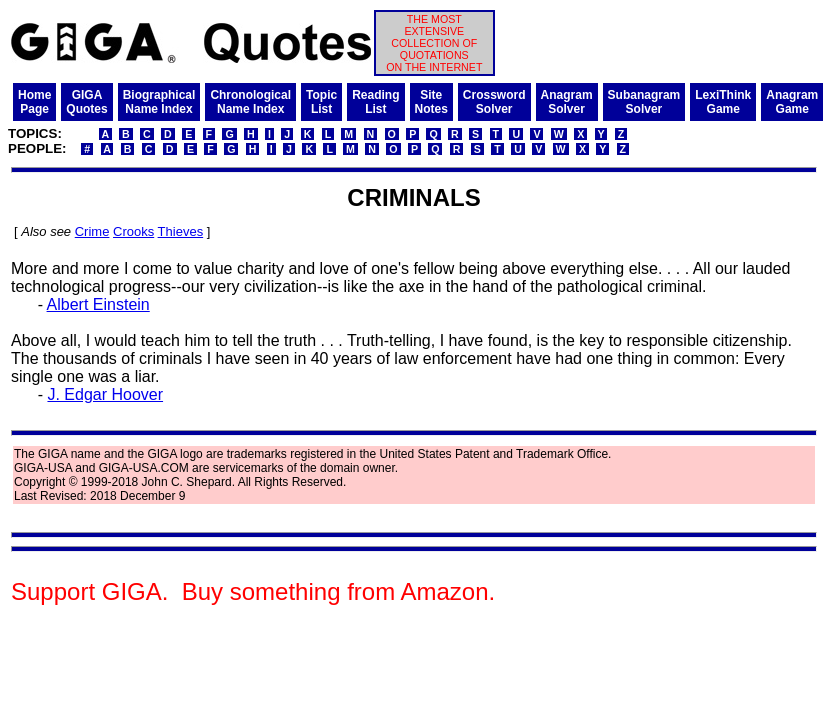 The image size is (828, 720). What do you see at coordinates (723, 102) in the screenshot?
I see `LexiThinkGame` at bounding box center [723, 102].